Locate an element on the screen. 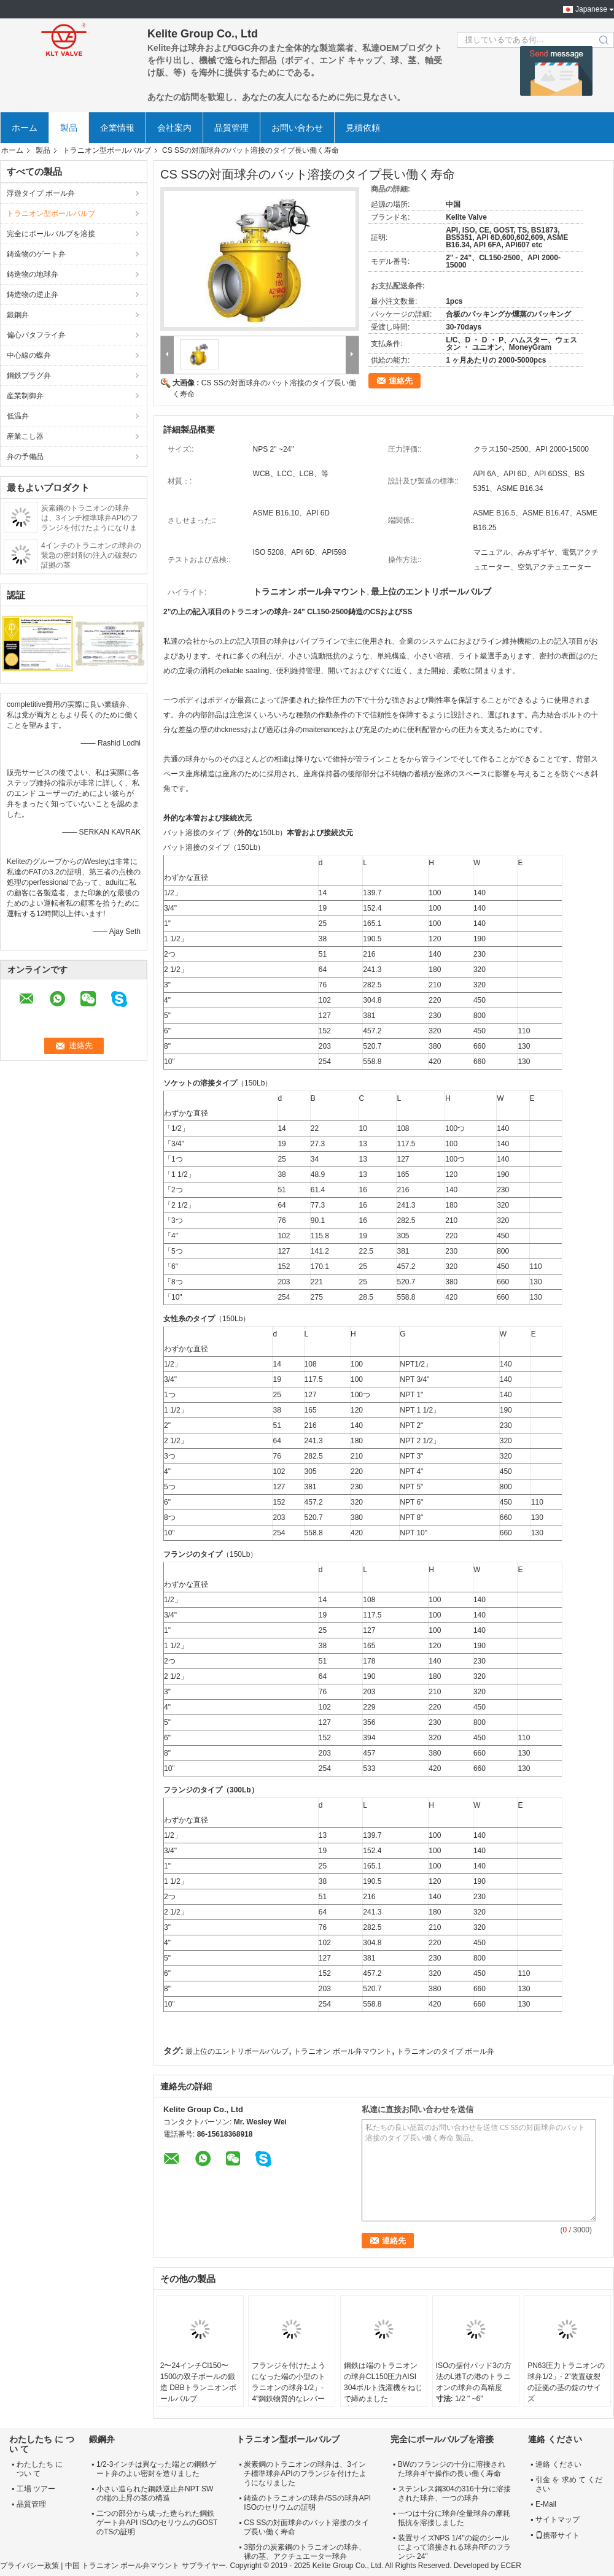 The image size is (614, 2576). 二つの部分から成った造られた鋼鉄ゲート弁API ISOのセリウムのGOSTのTSの証明 is located at coordinates (156, 2522).